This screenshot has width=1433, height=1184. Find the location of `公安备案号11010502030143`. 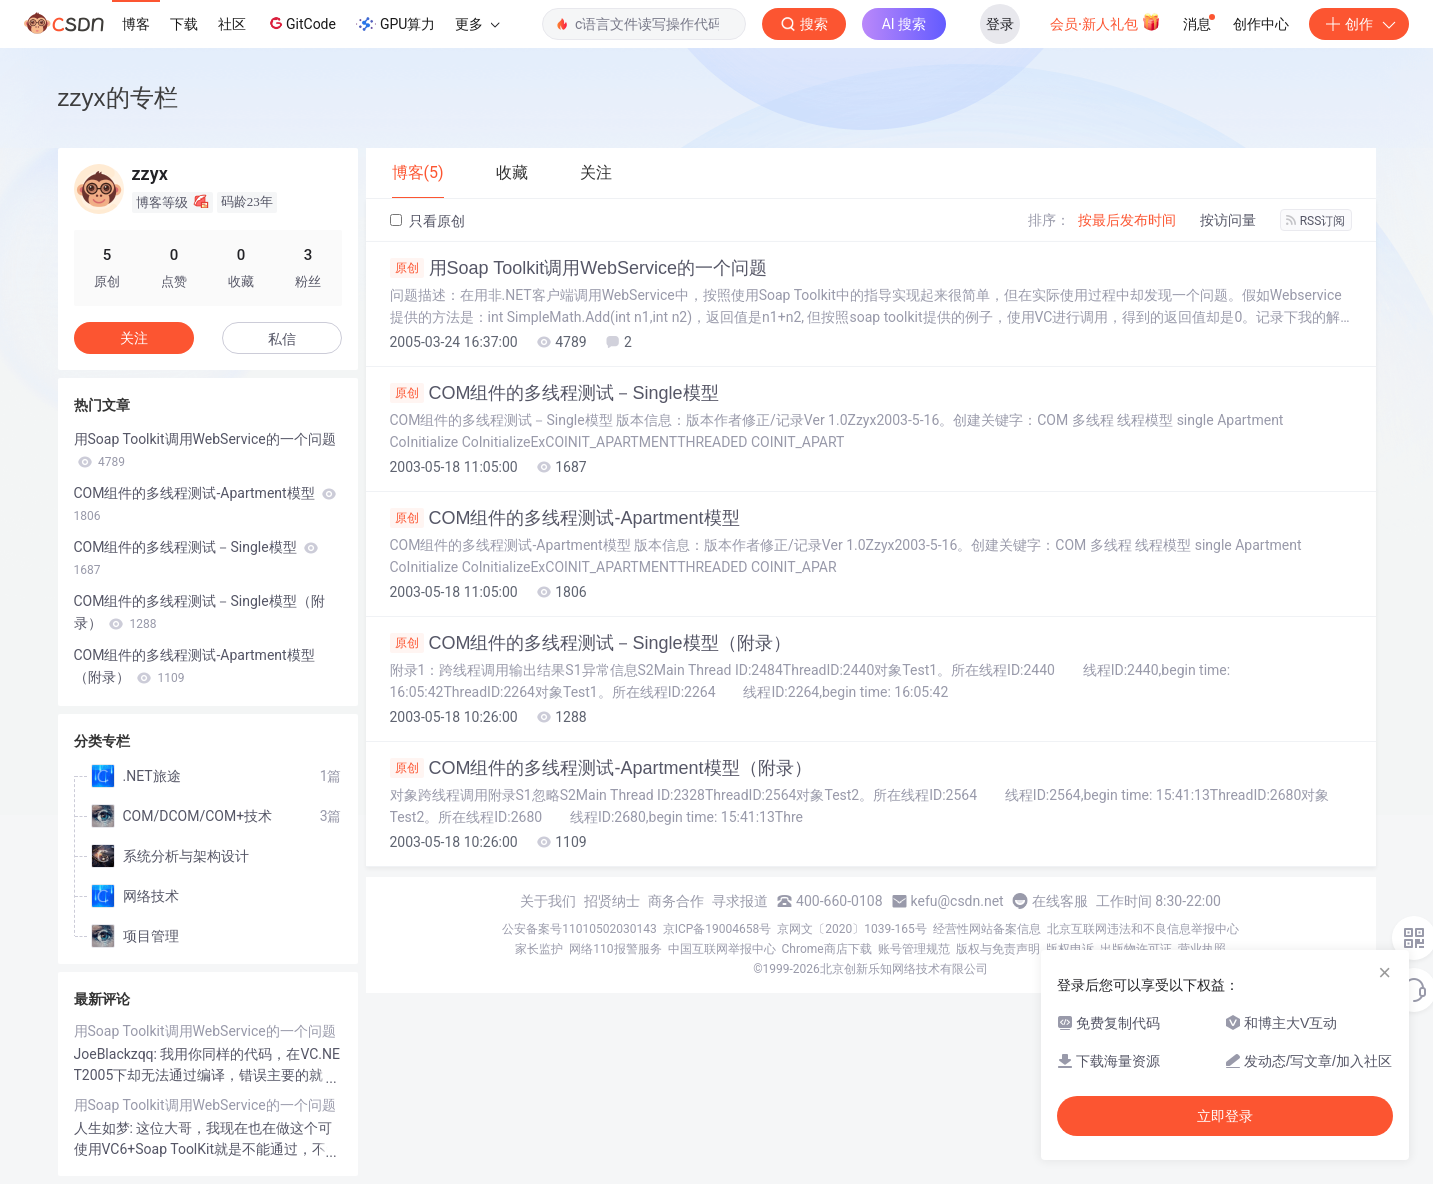

公安备案号11010502030143 is located at coordinates (579, 929).